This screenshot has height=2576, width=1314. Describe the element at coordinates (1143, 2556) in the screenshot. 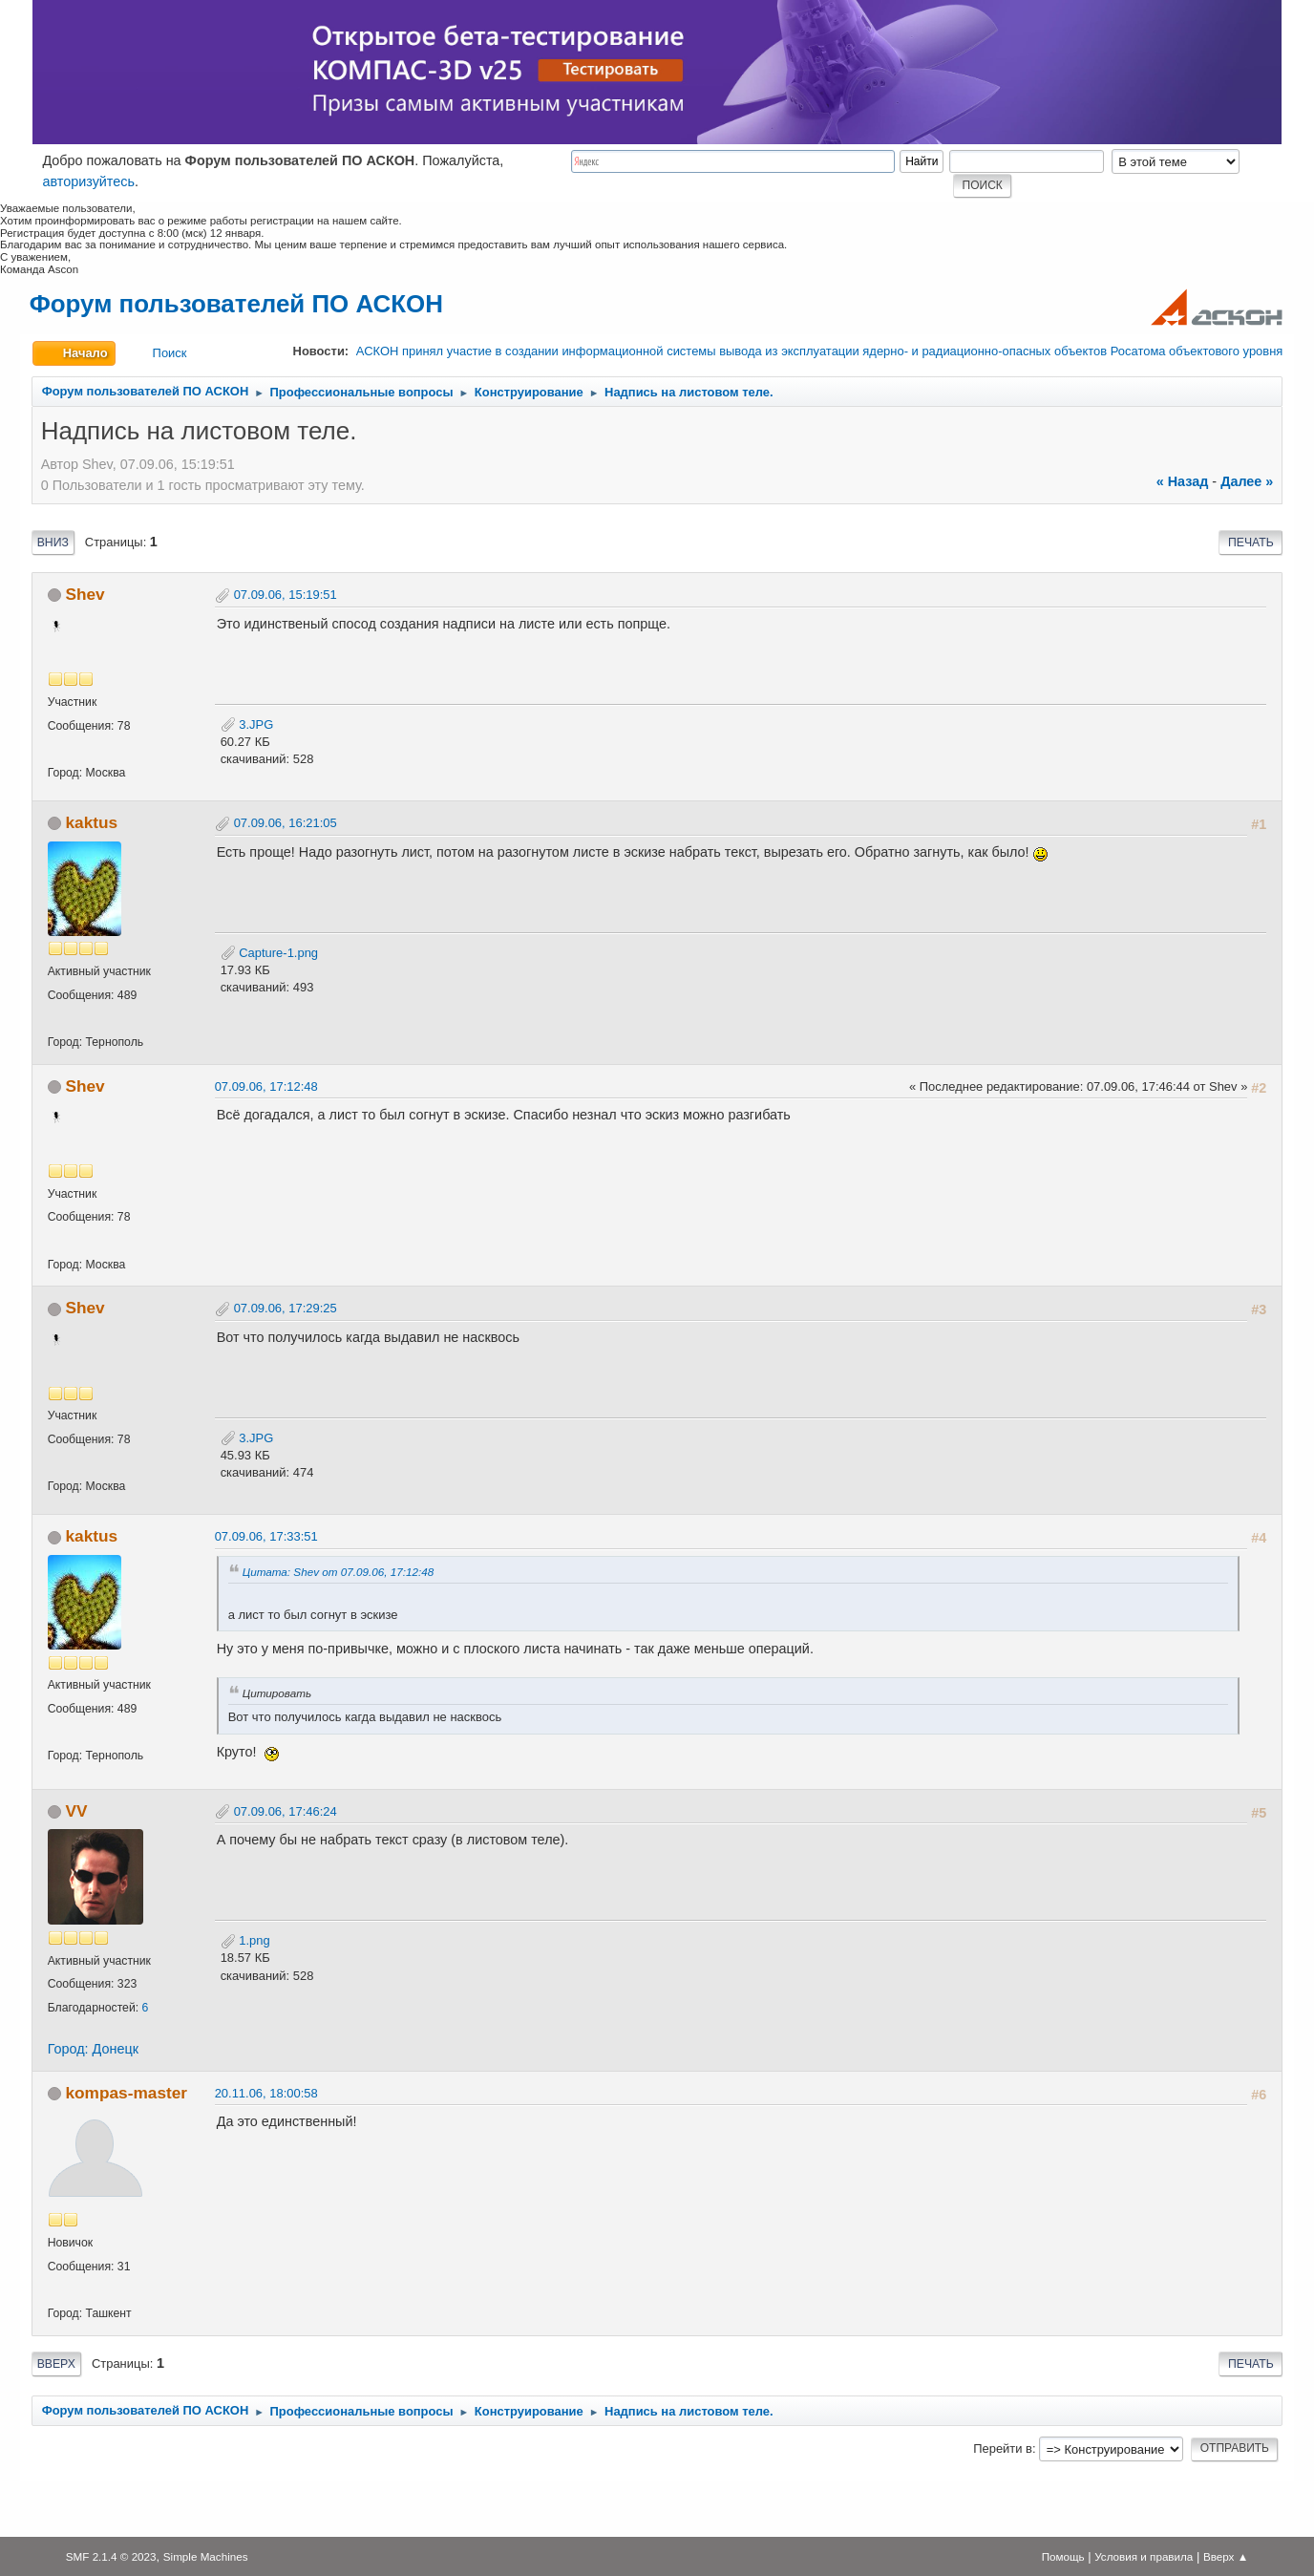

I see `Условия и правила` at that location.